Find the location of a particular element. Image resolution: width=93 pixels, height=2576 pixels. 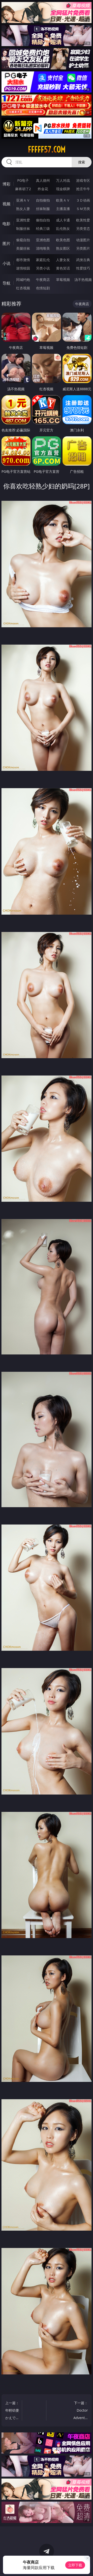

搜索 is located at coordinates (81, 162).